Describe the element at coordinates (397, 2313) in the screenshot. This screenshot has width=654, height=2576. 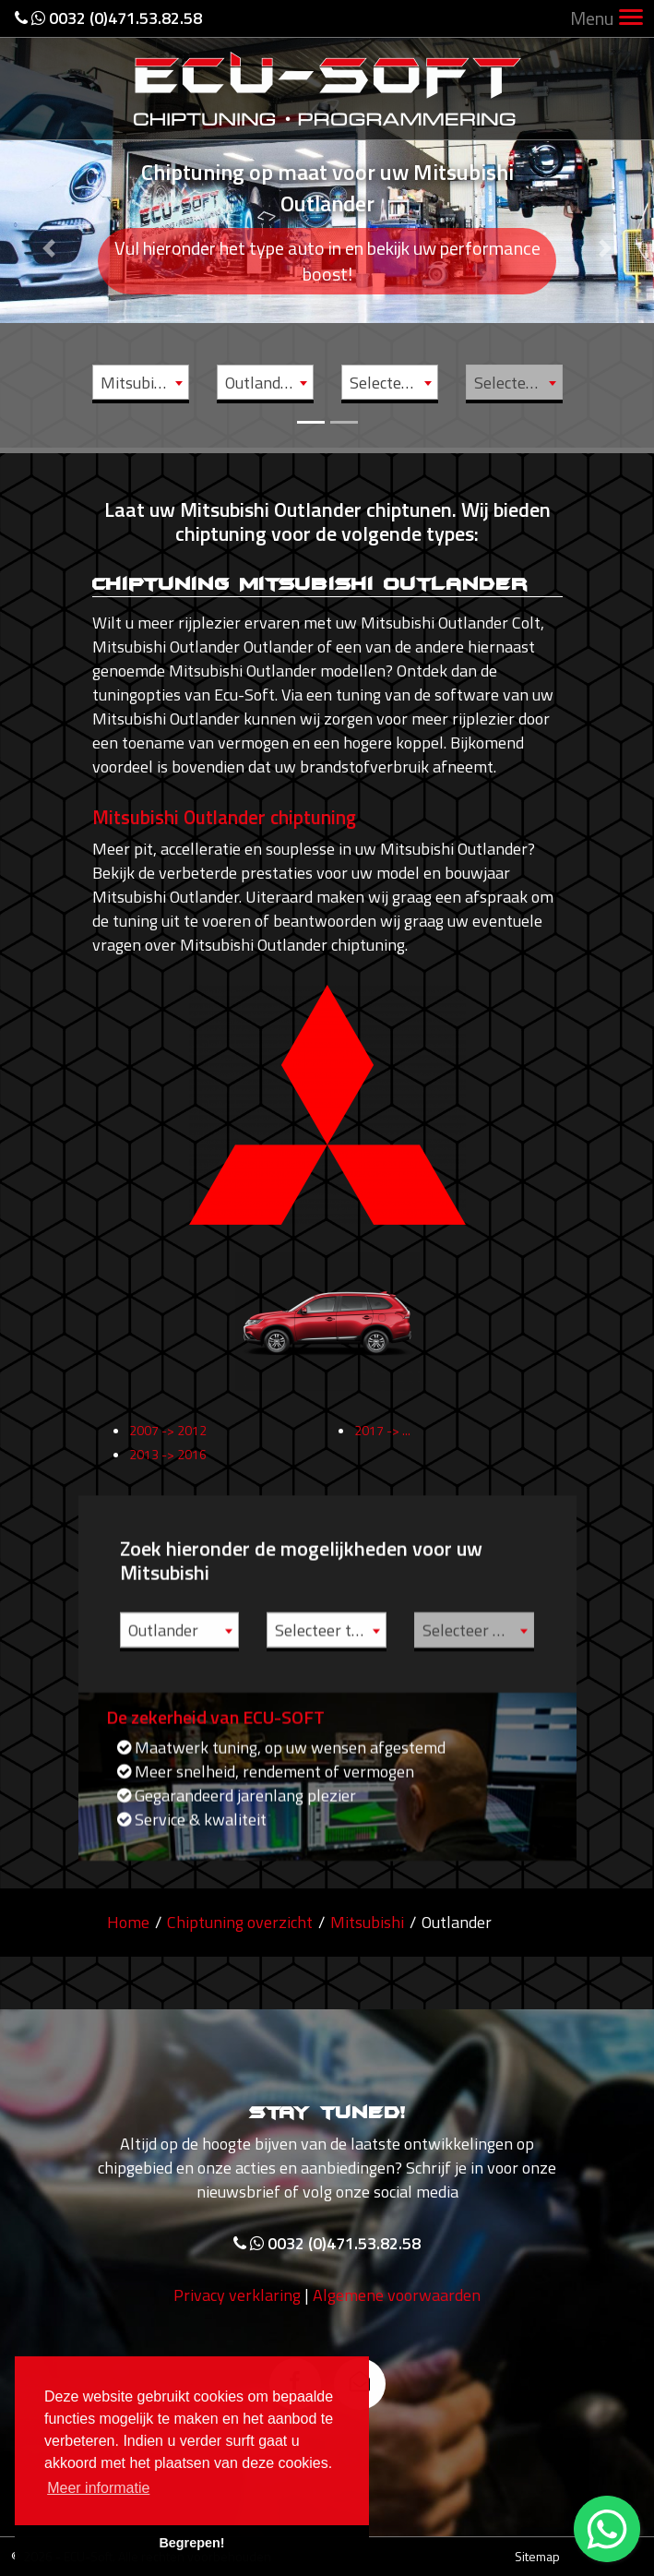
I see `Algemene voorwaarden` at that location.